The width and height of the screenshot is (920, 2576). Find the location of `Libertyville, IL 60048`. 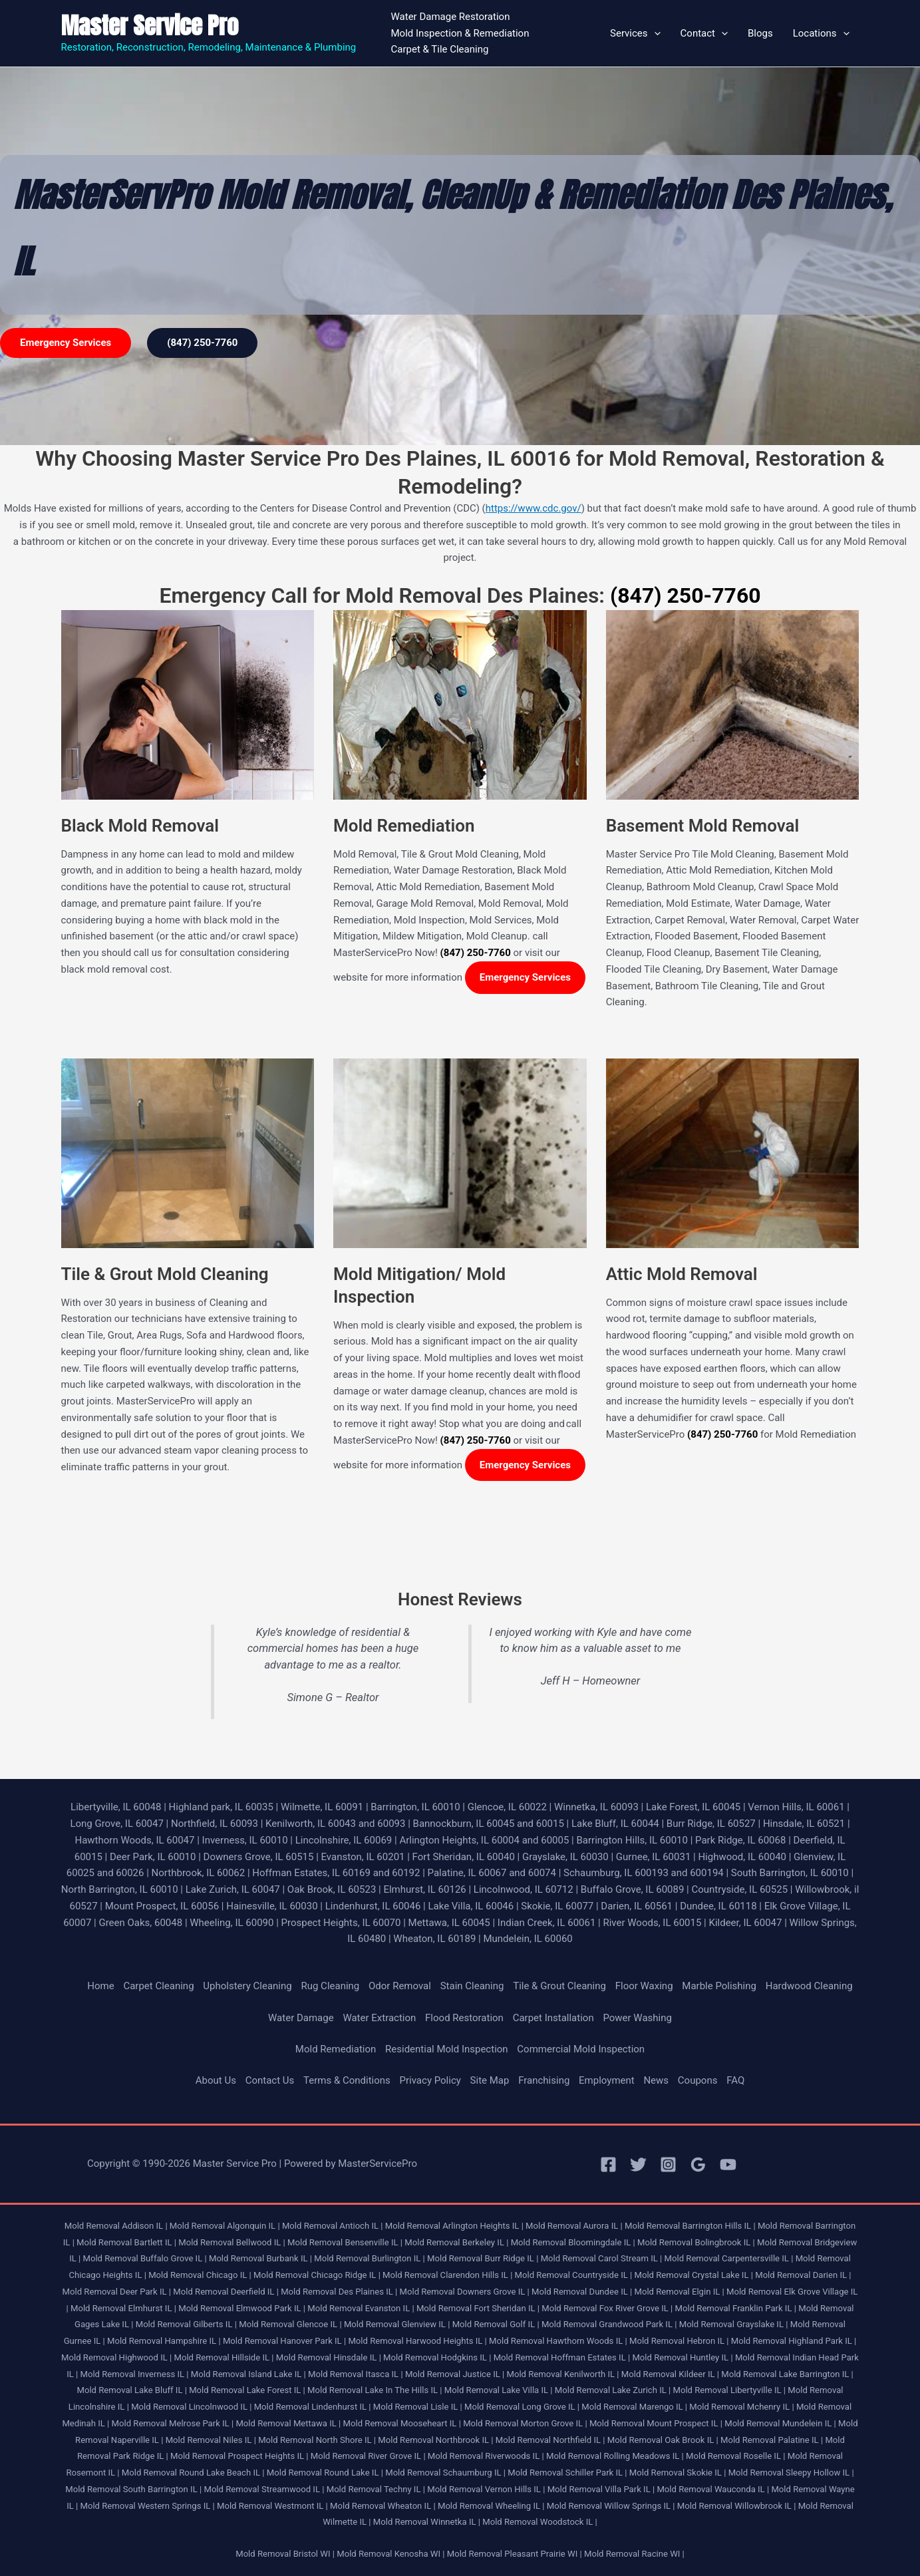

Libertyville, IL 60048 is located at coordinates (116, 1807).